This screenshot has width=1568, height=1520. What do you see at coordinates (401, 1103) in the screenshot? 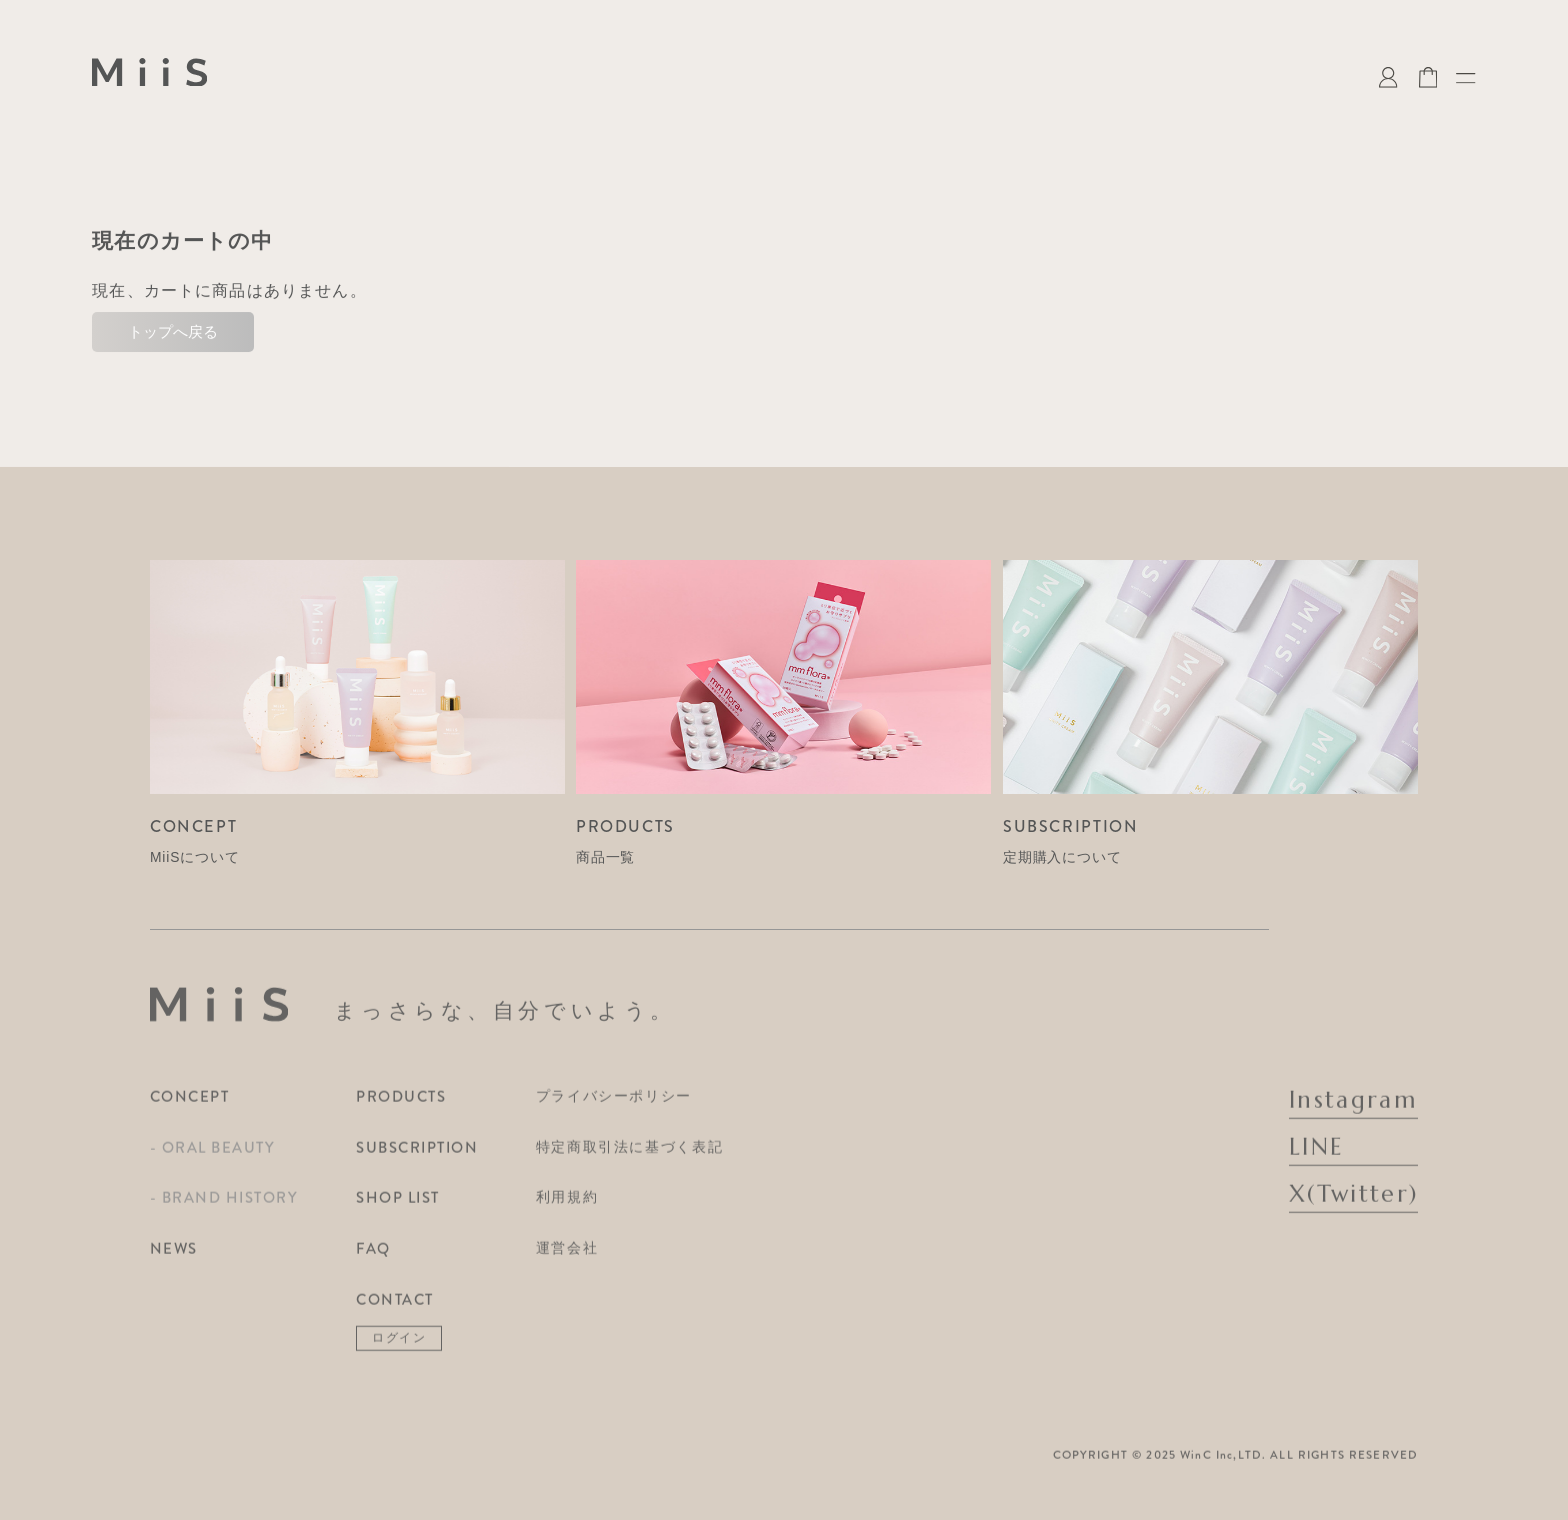
I see `PRODUCTS` at bounding box center [401, 1103].